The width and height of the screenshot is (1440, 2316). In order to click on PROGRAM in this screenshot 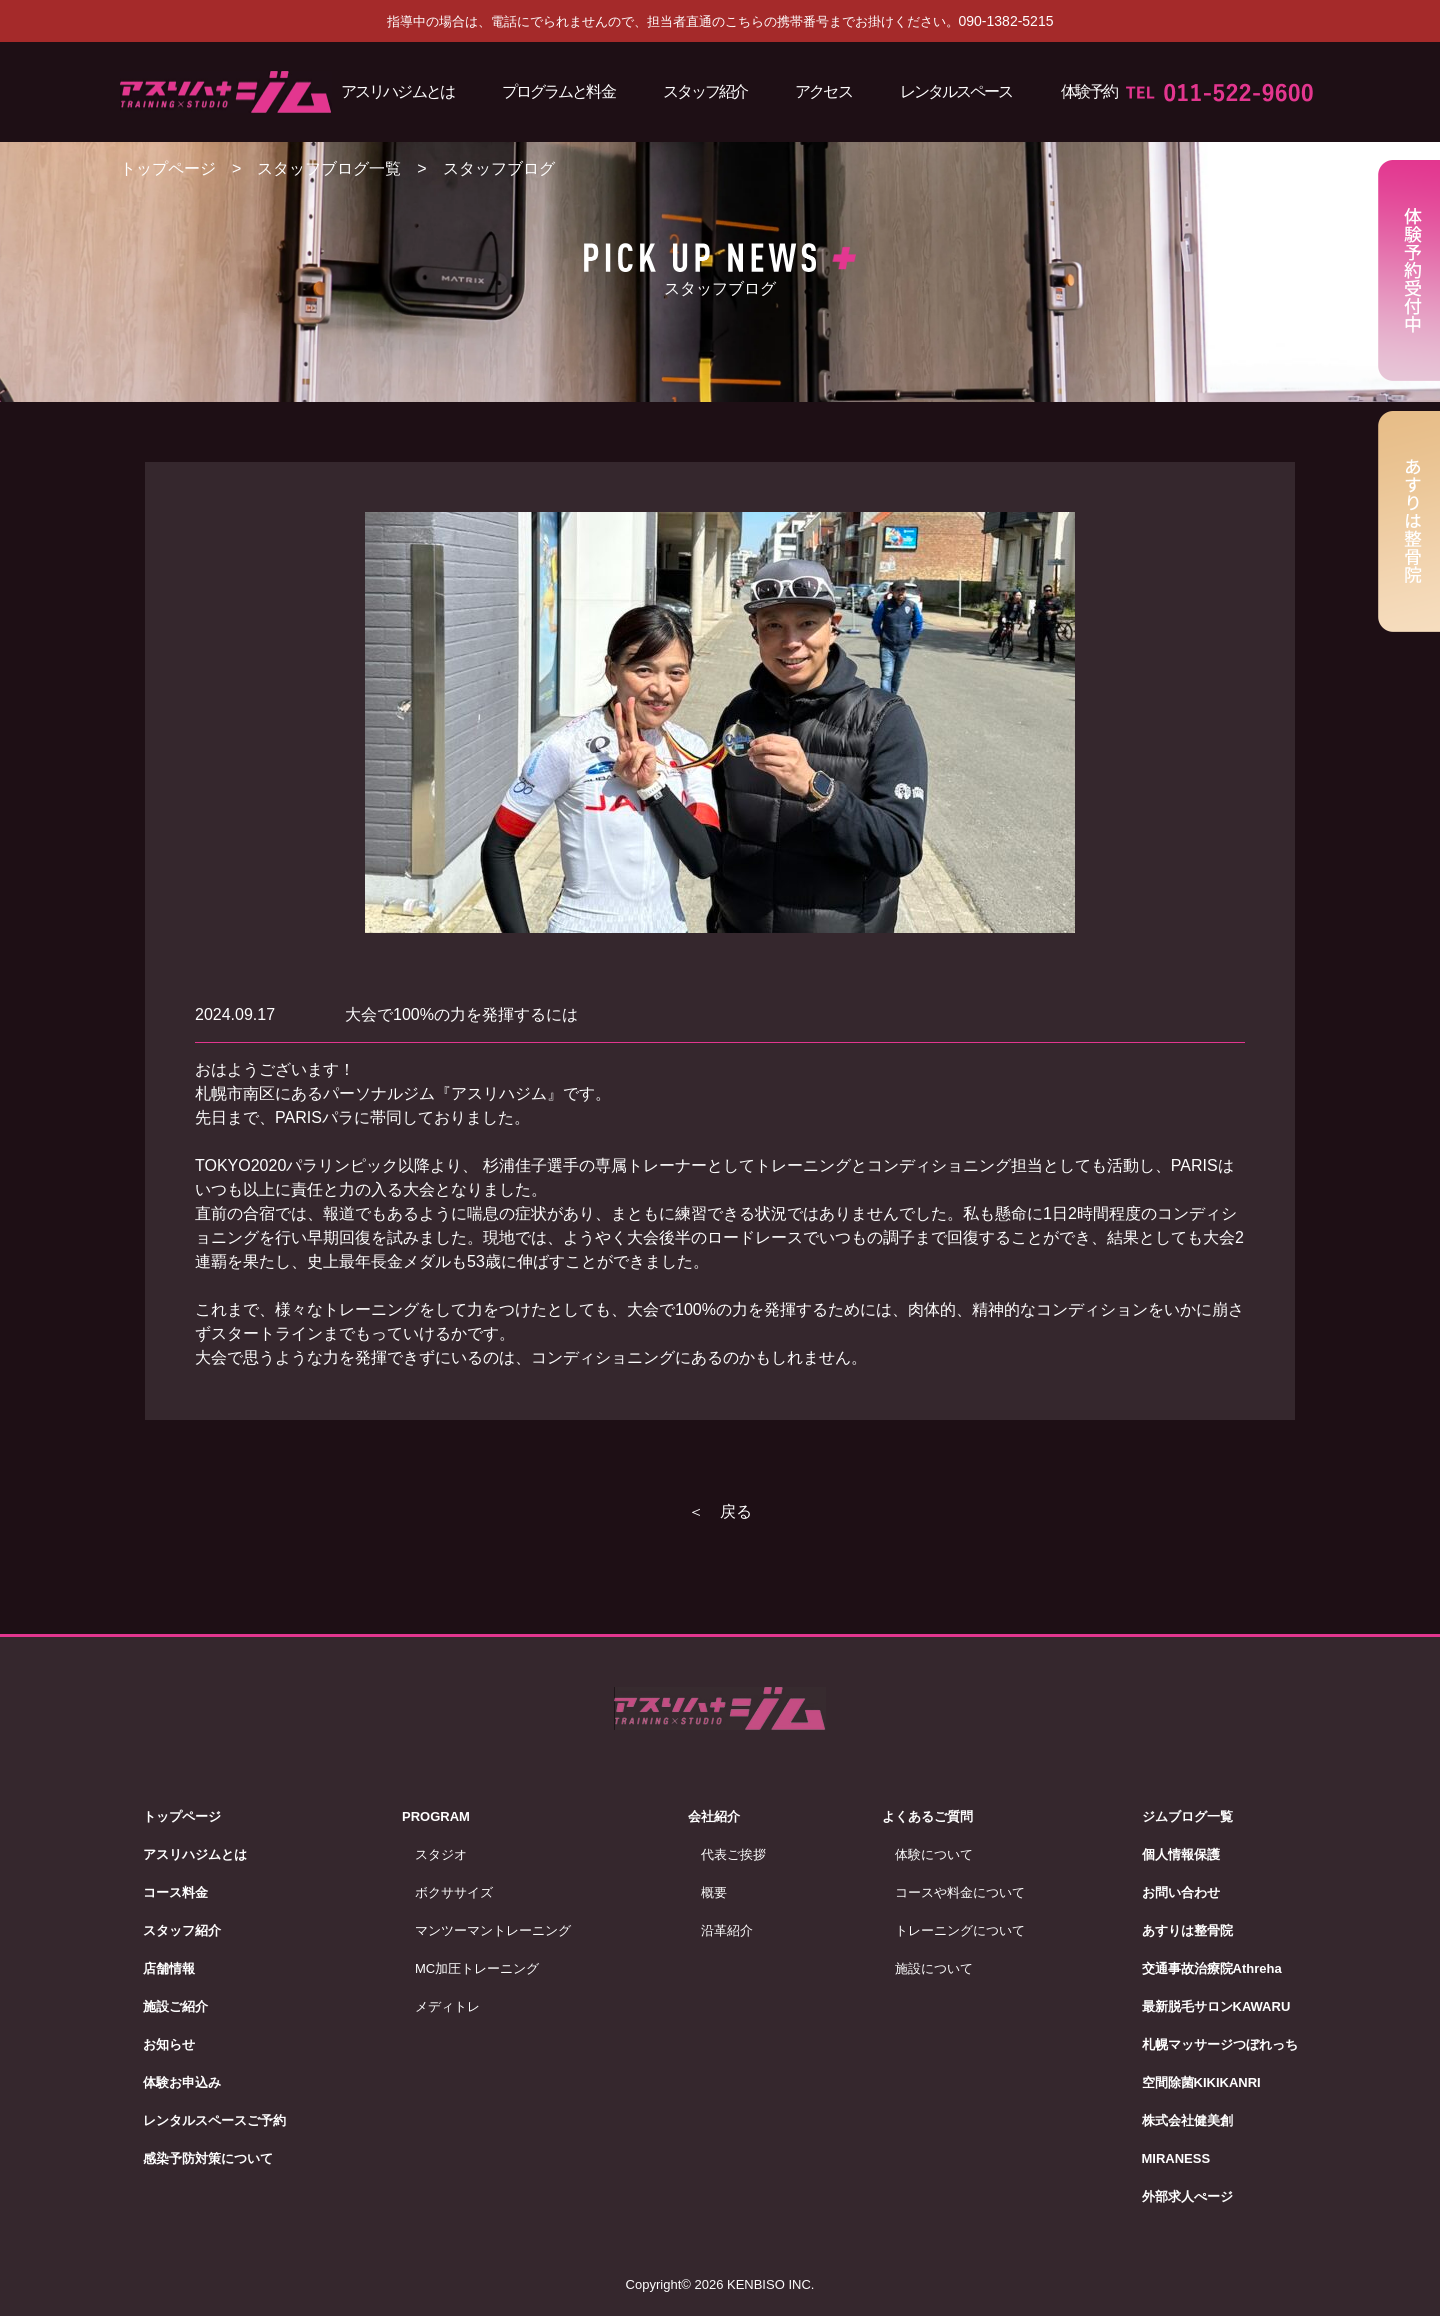, I will do `click(436, 1816)`.